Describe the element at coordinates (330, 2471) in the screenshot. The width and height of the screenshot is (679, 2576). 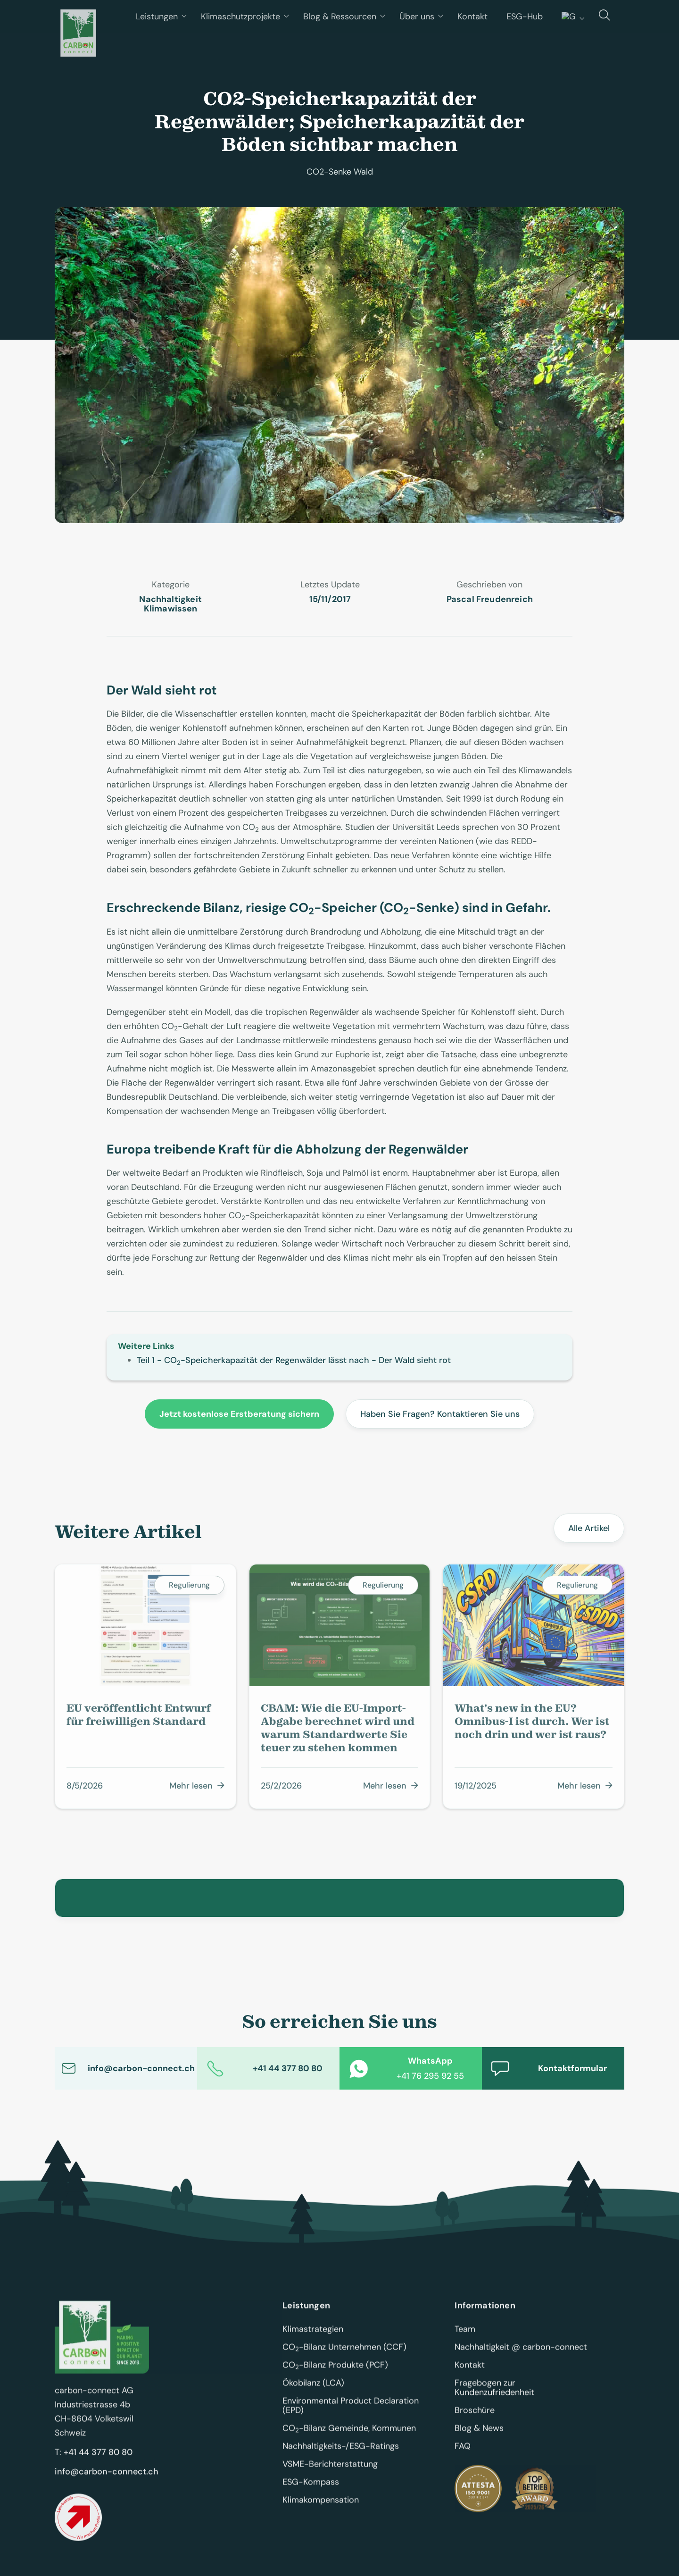
I see `VSME-Berichterstattung` at that location.